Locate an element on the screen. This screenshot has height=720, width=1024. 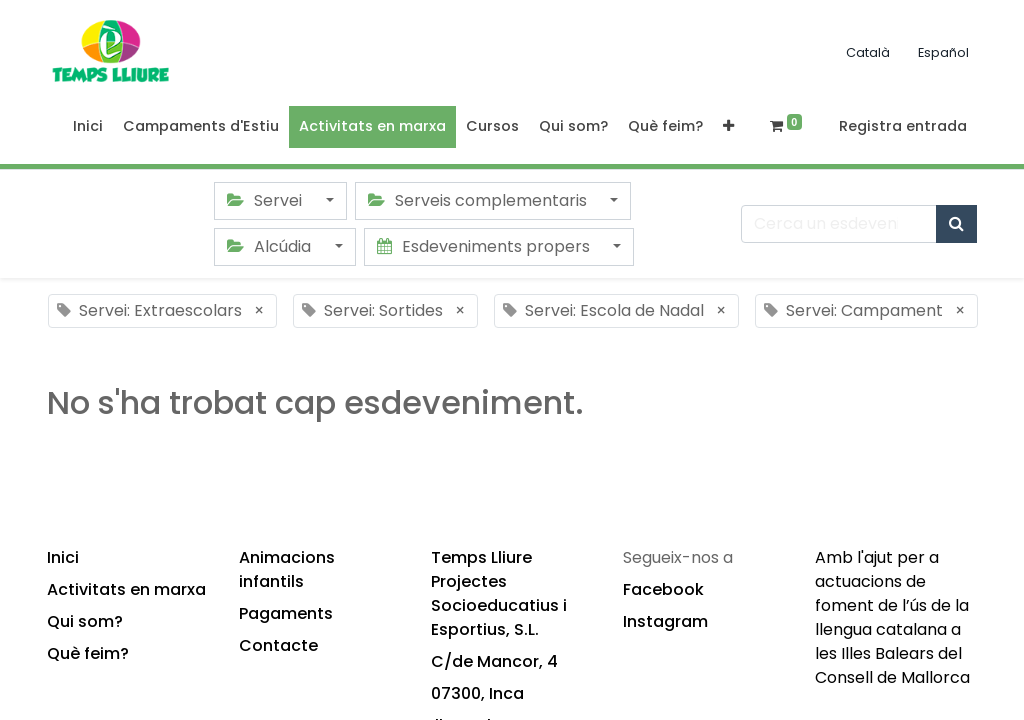
Què feim? is located at coordinates (88, 653).